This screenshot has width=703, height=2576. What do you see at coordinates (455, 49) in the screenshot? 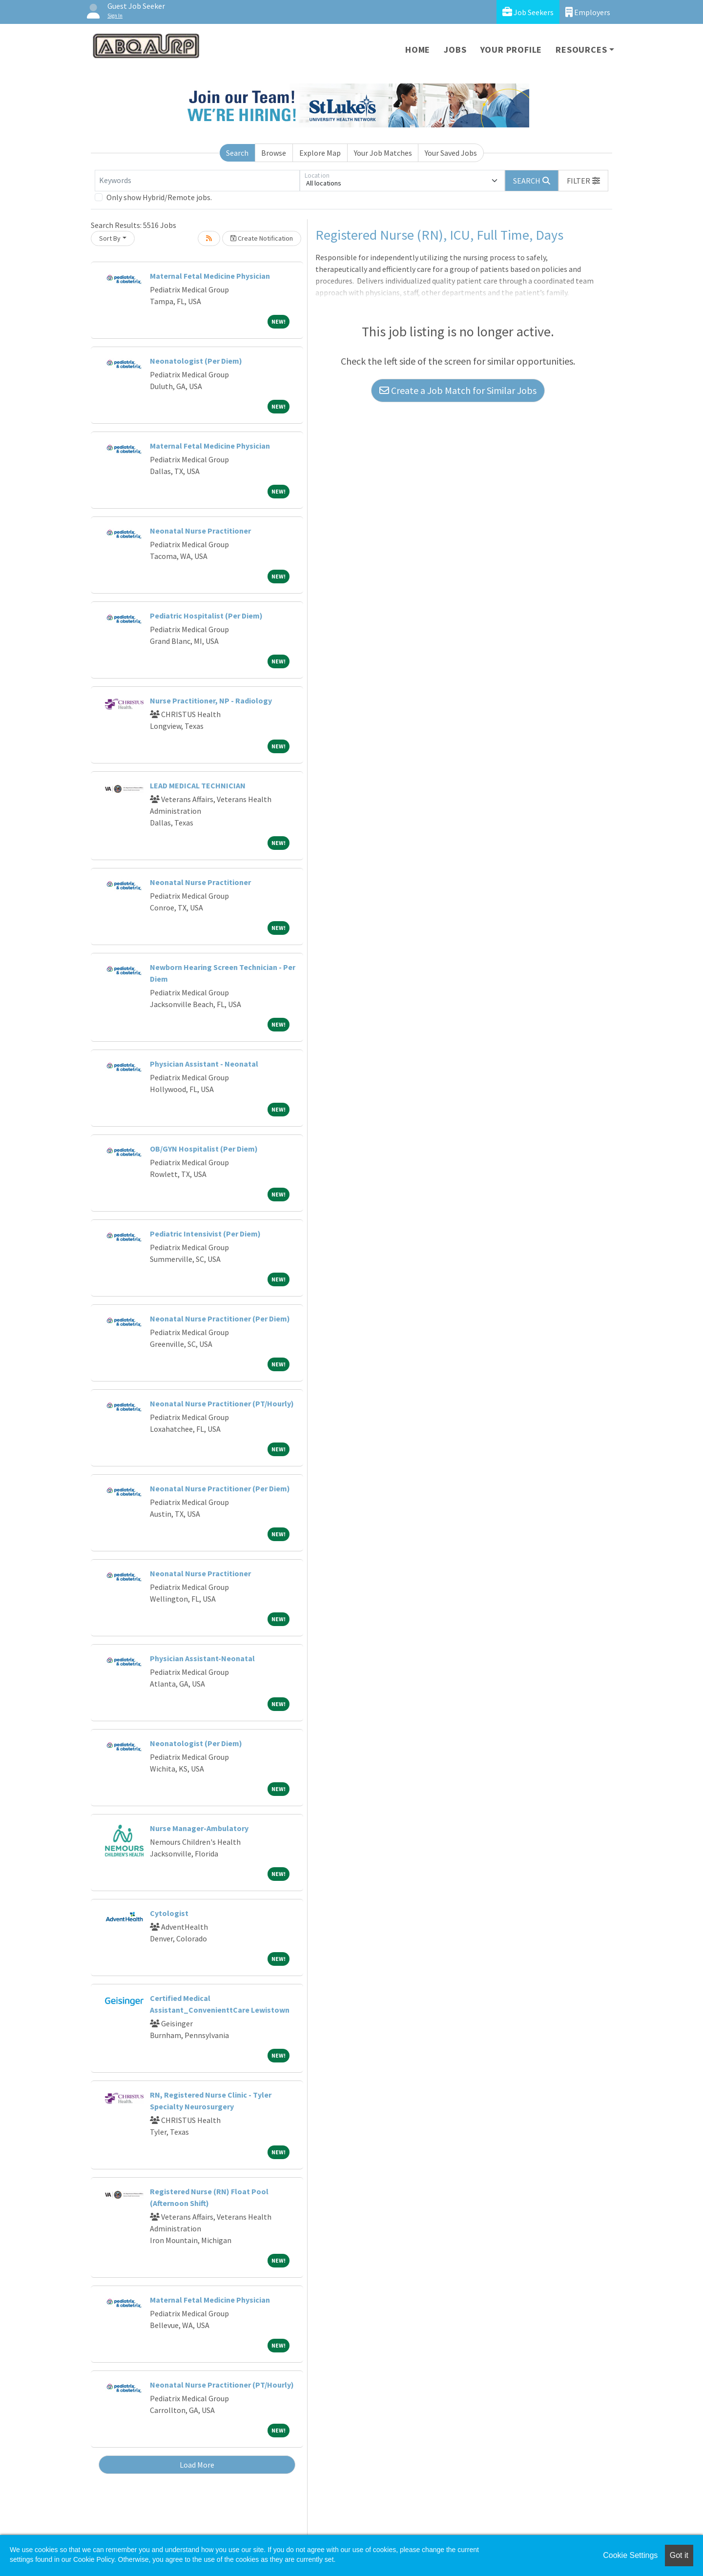
I see `Jobs` at bounding box center [455, 49].